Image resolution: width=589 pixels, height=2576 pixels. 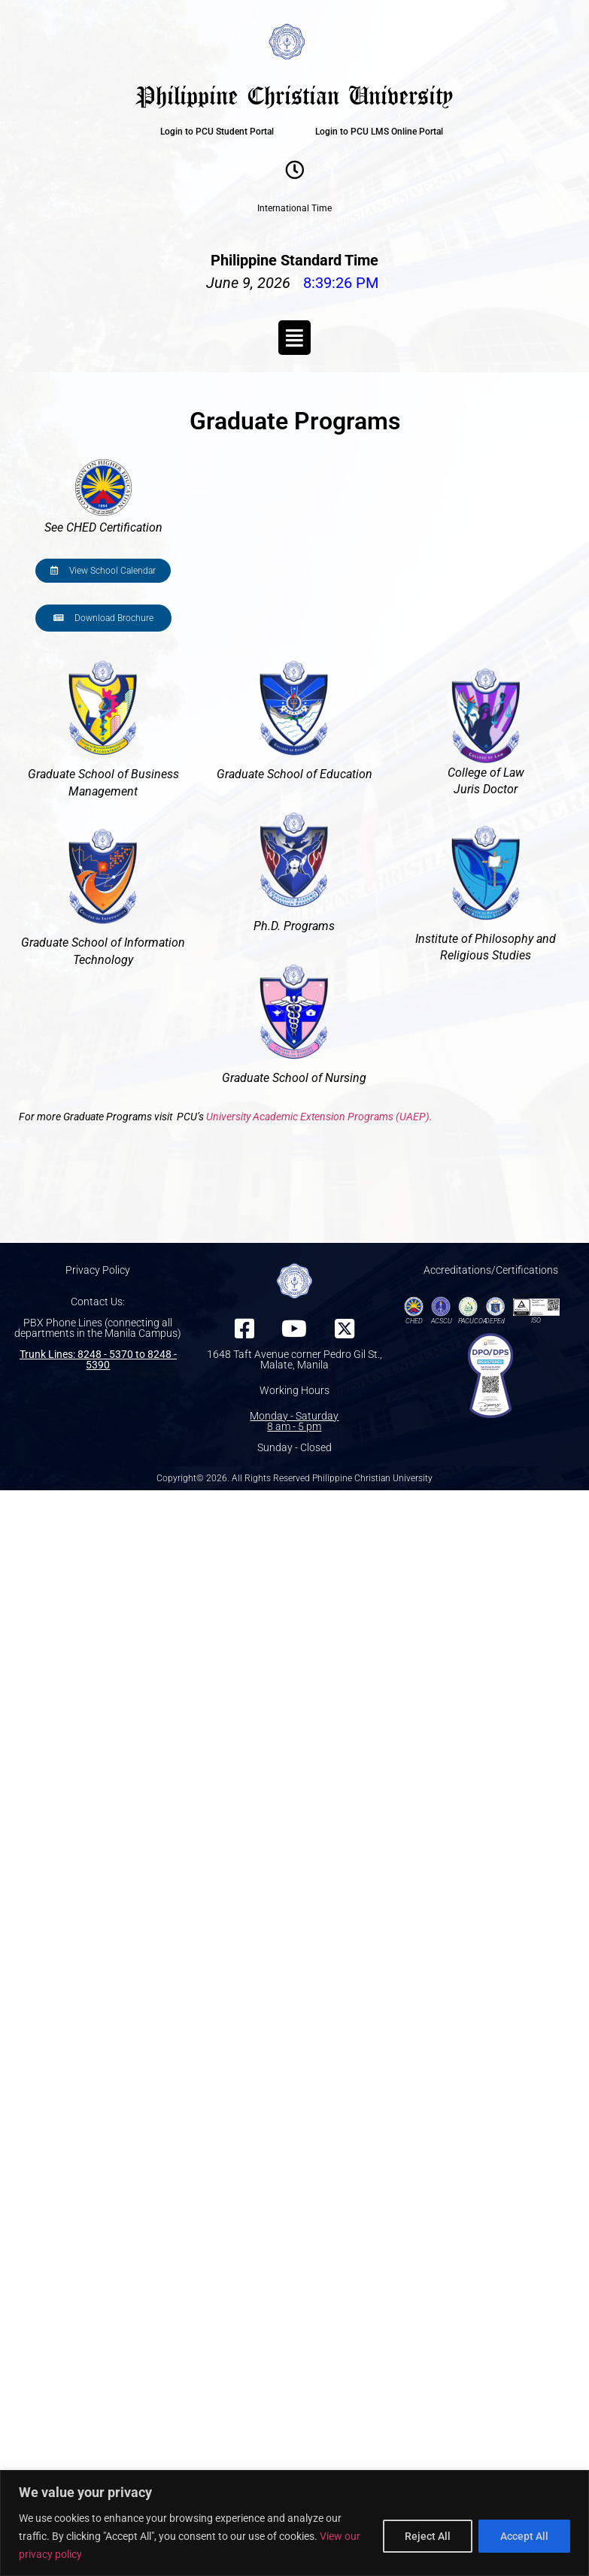 I want to click on University Academic Extension Programs (UAEP)., so click(x=319, y=1117).